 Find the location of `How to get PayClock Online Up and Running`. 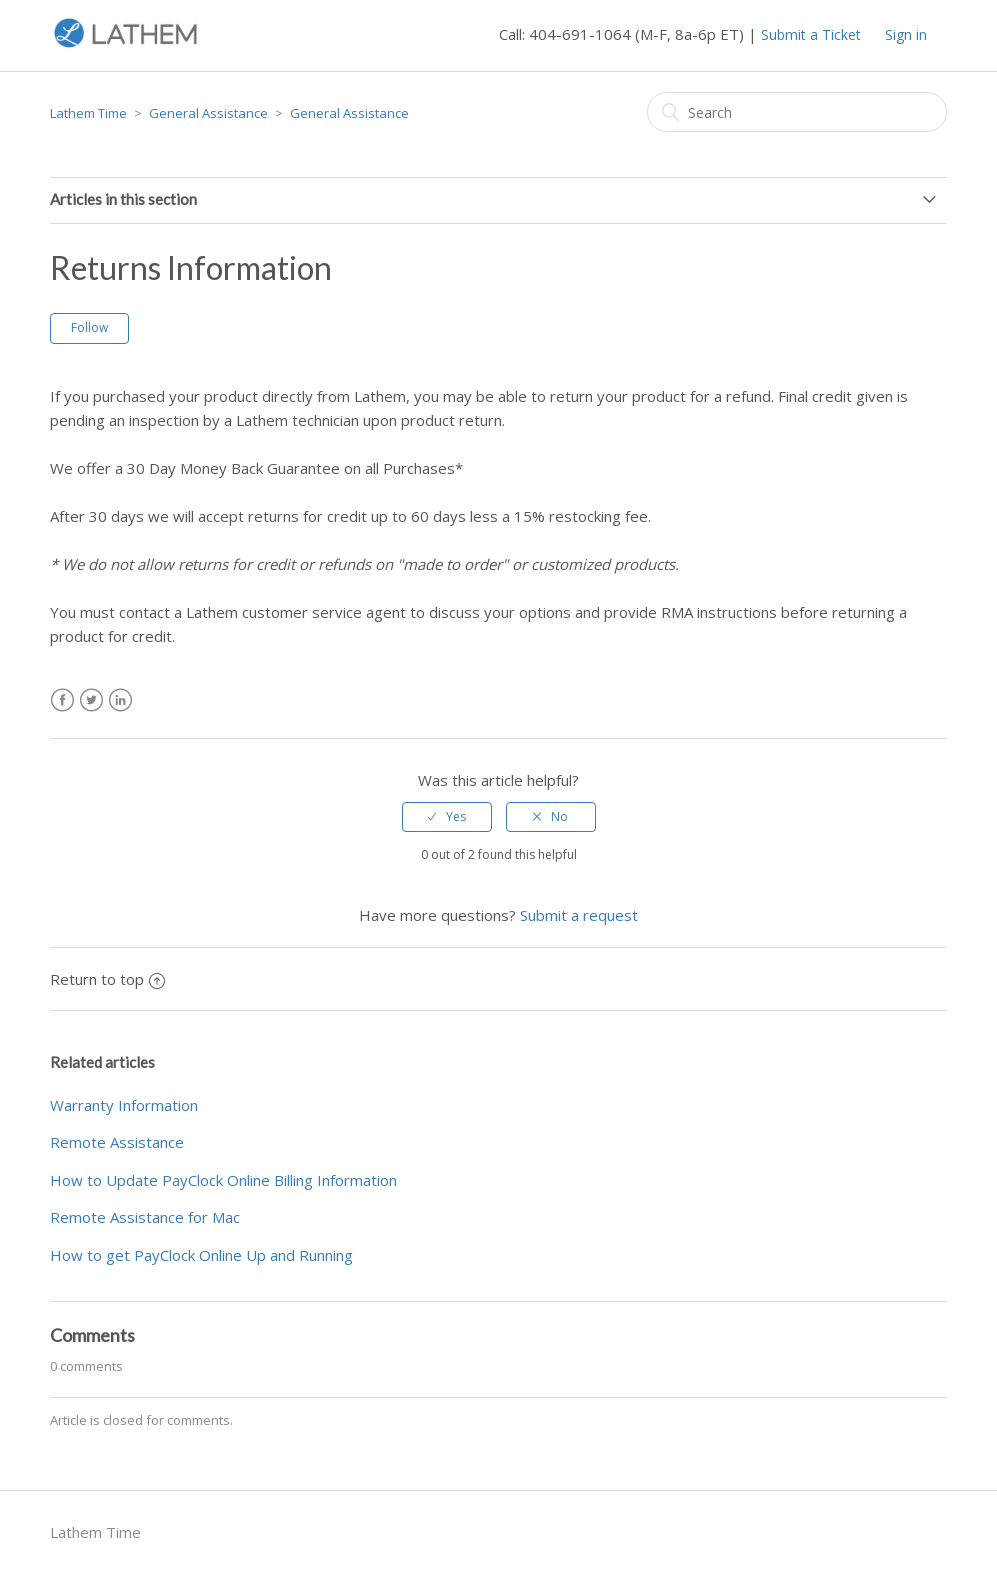

How to get PayClock Online Up and Running is located at coordinates (201, 1255).